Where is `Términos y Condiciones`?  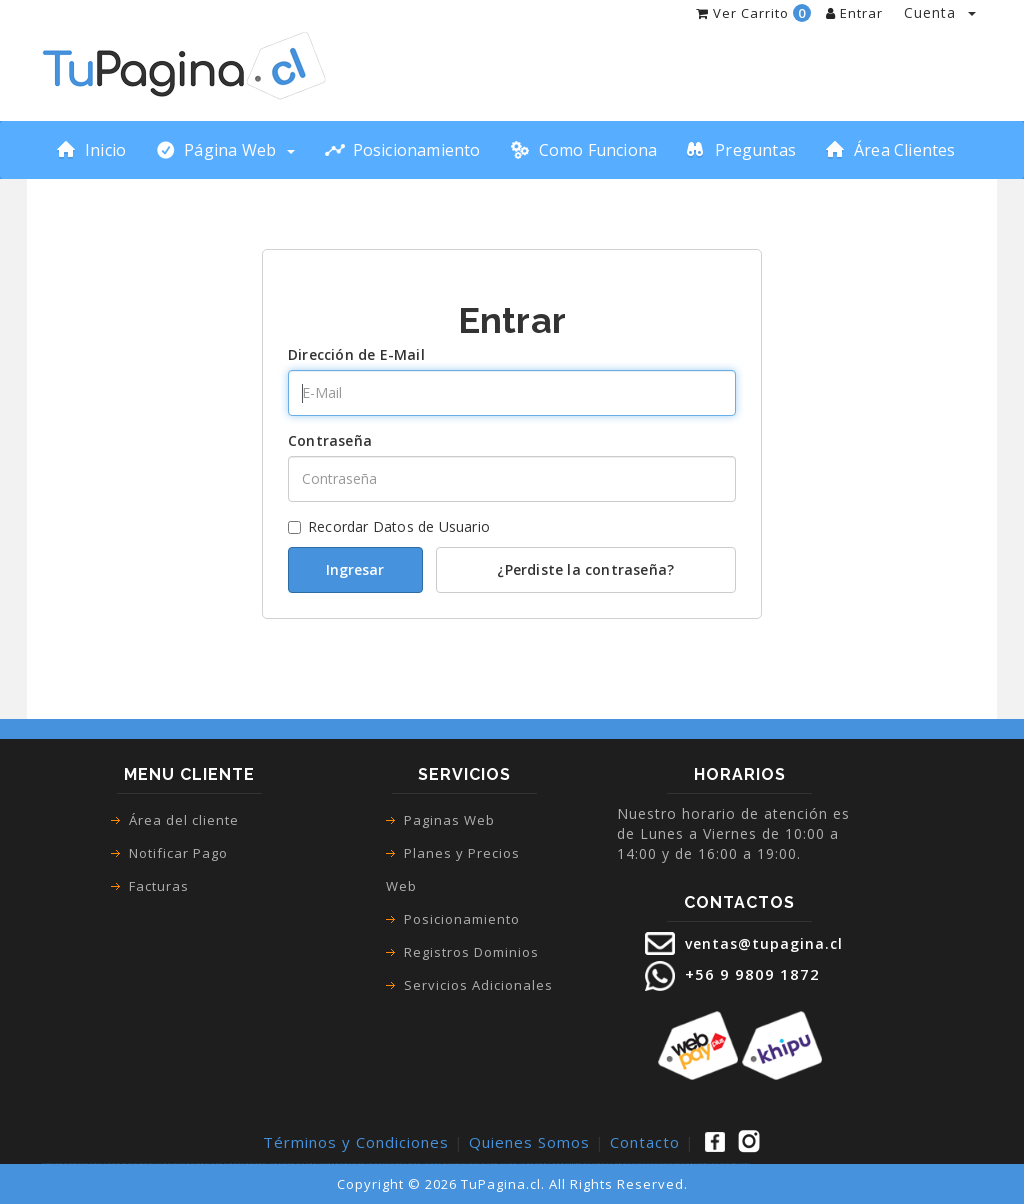
Términos y Condiciones is located at coordinates (356, 1142).